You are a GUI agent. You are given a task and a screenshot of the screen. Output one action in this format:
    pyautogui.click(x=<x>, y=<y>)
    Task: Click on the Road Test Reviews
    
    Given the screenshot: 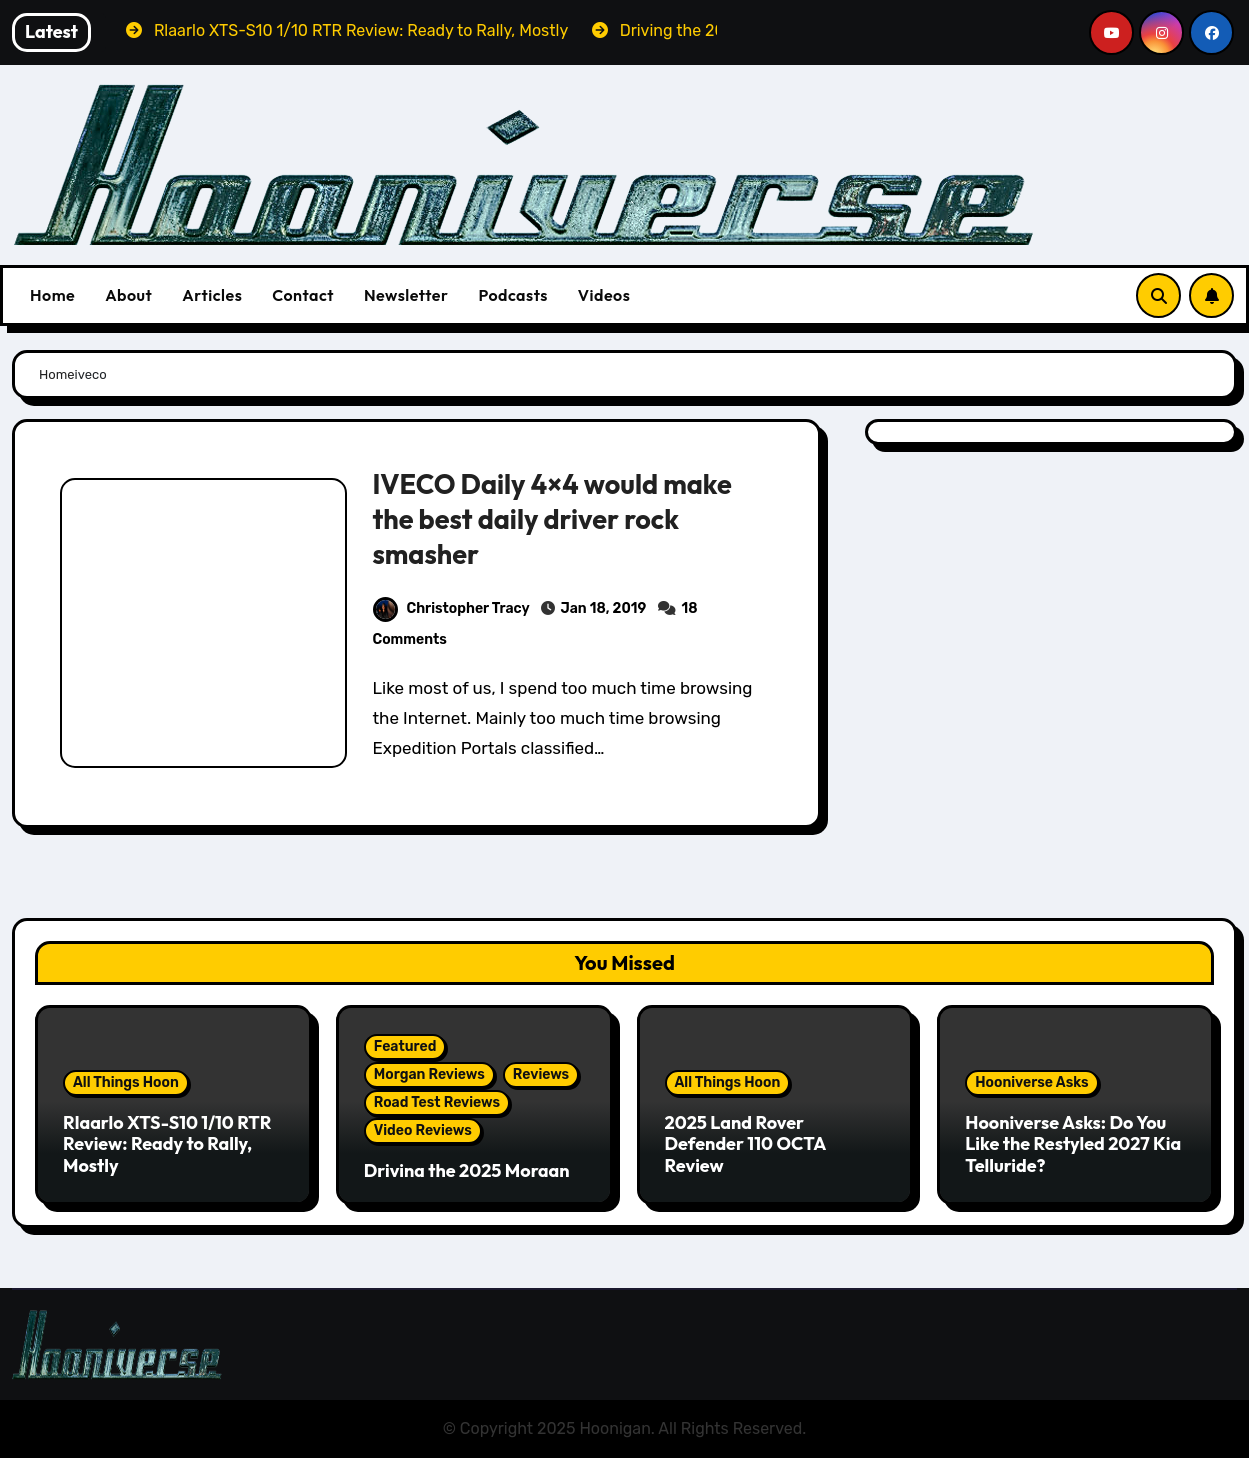 What is the action you would take?
    pyautogui.click(x=437, y=1102)
    